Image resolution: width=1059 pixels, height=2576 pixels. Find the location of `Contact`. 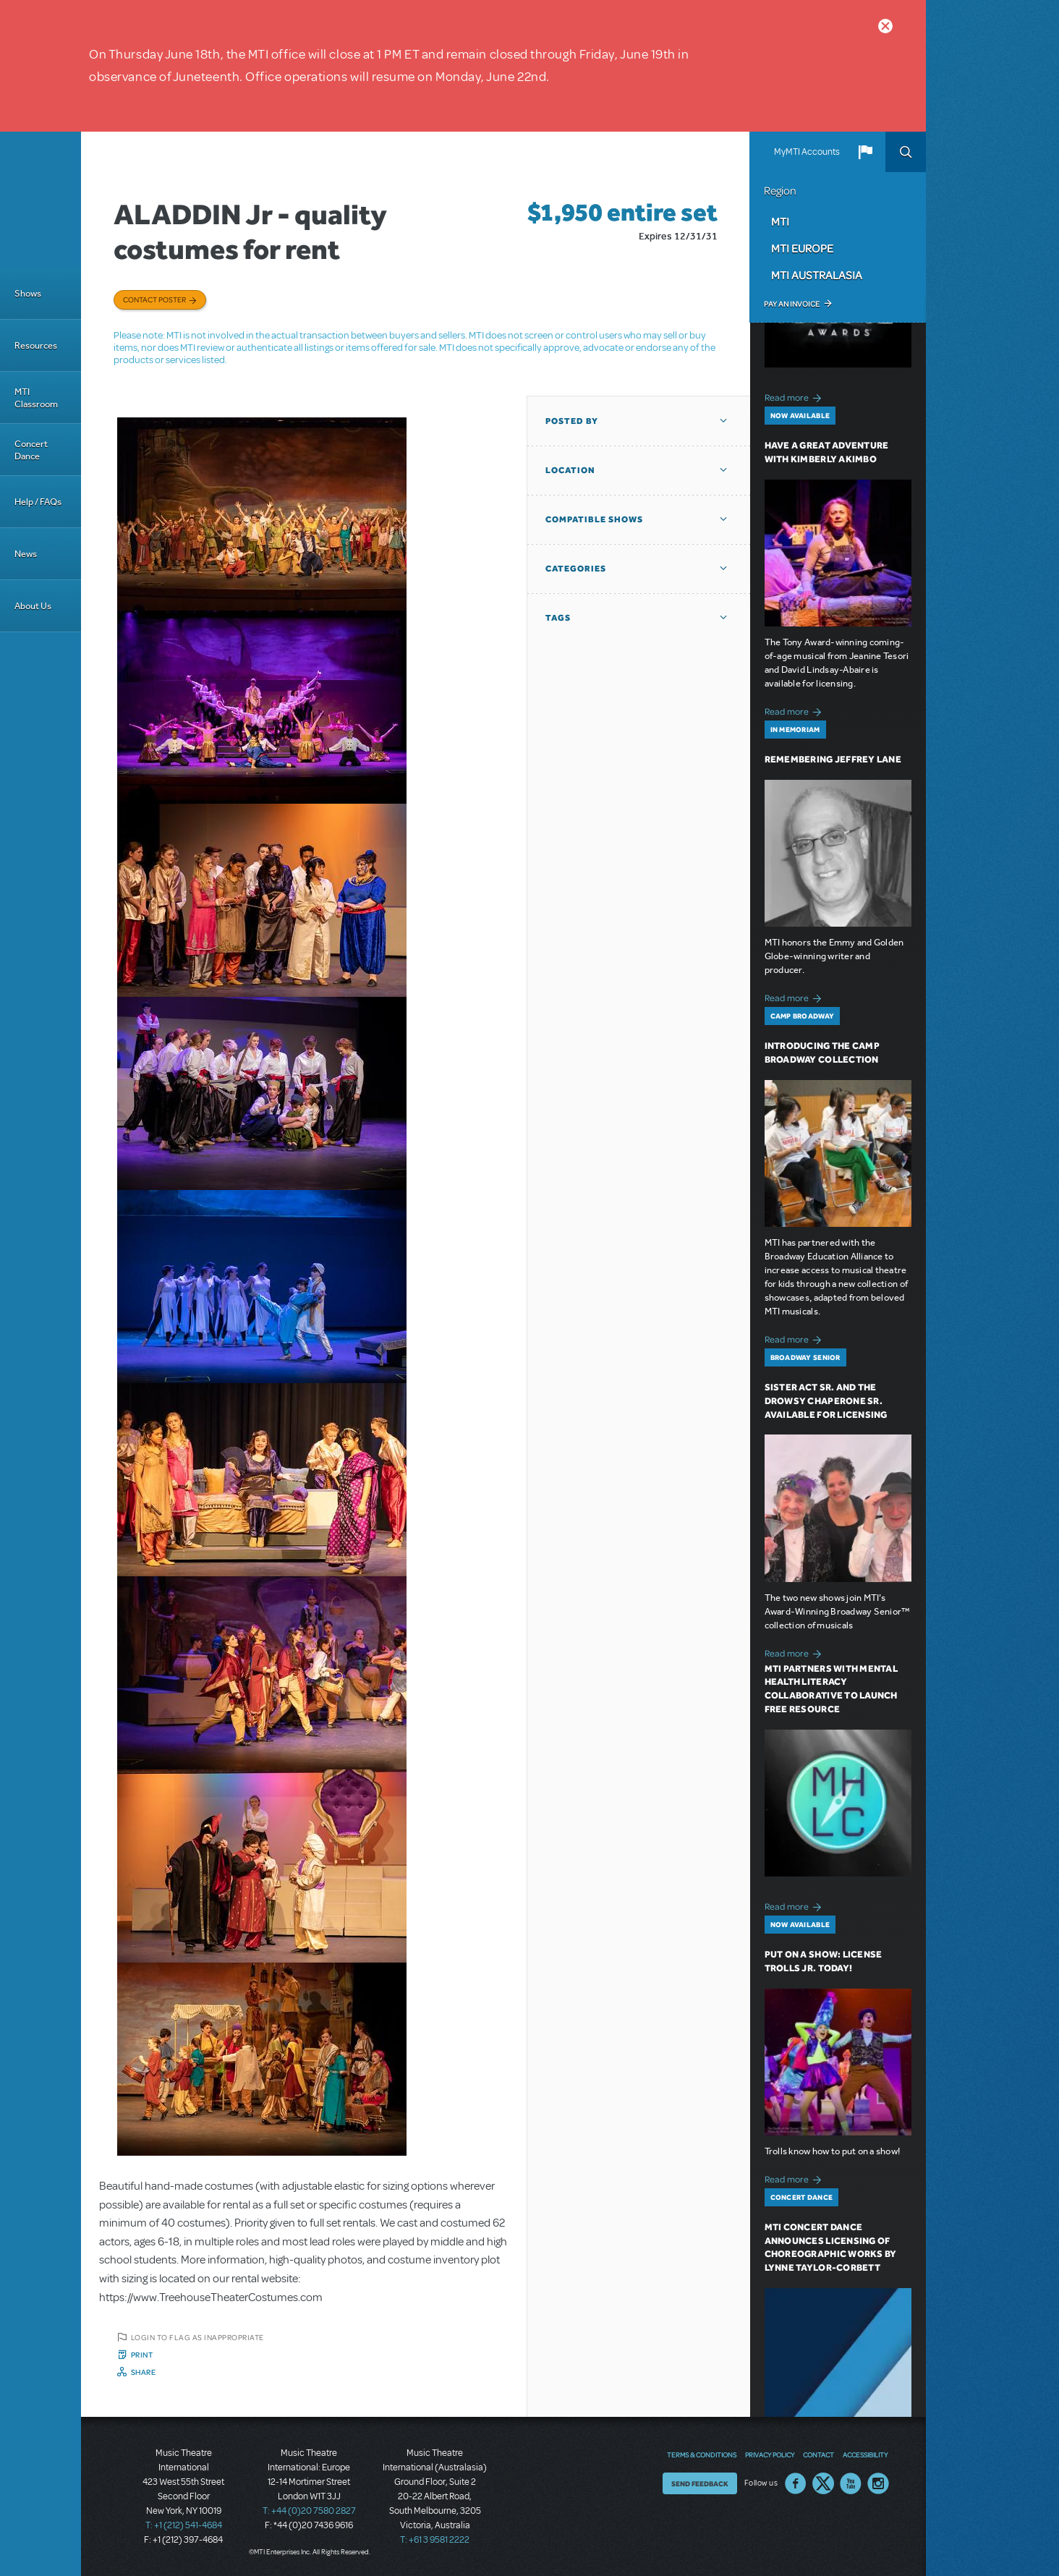

Contact is located at coordinates (818, 2454).